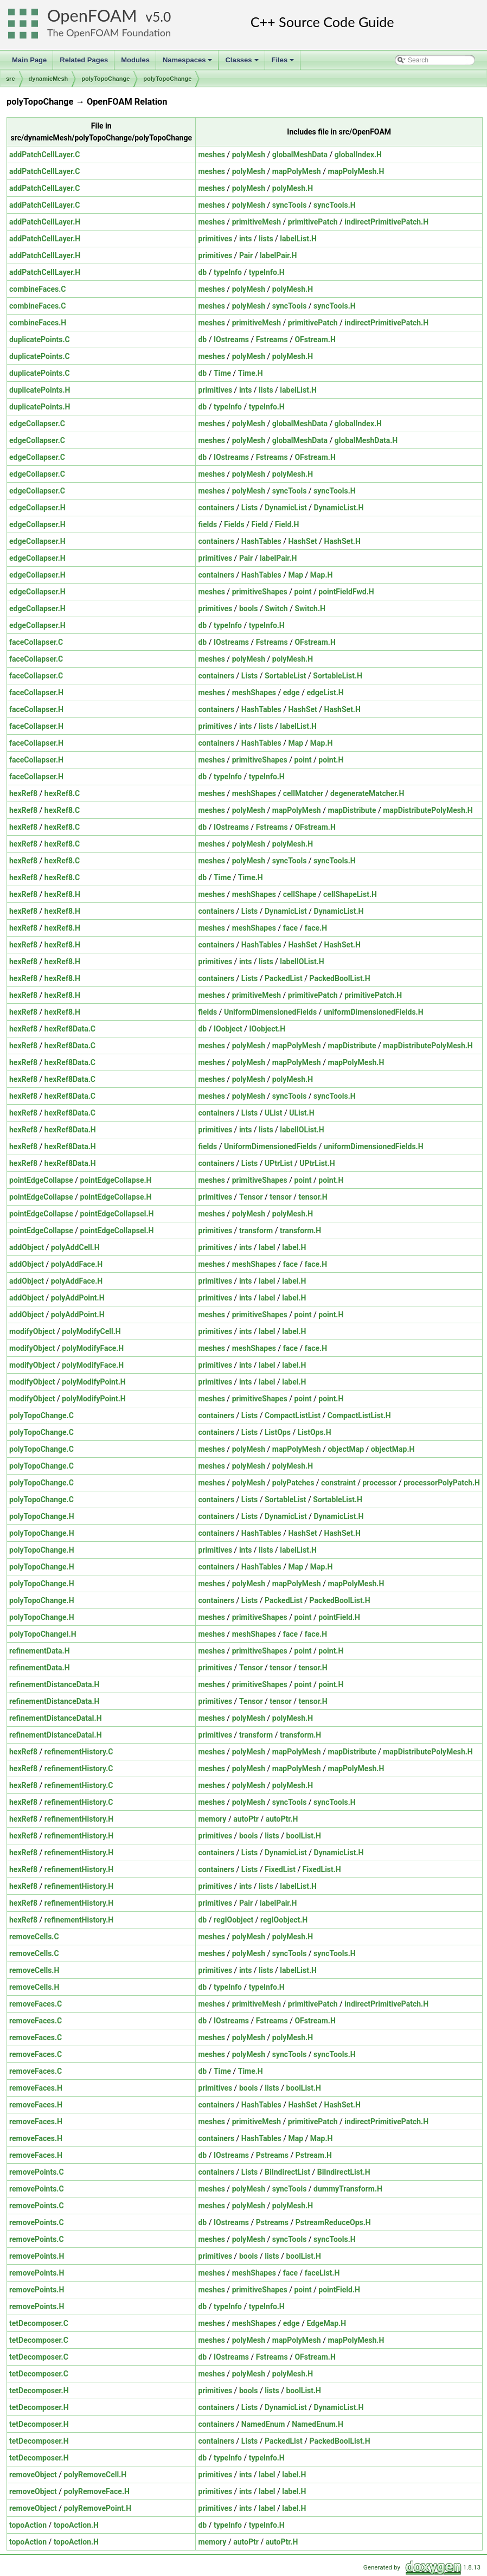  What do you see at coordinates (39, 2390) in the screenshot?
I see `tetDecomposer.H` at bounding box center [39, 2390].